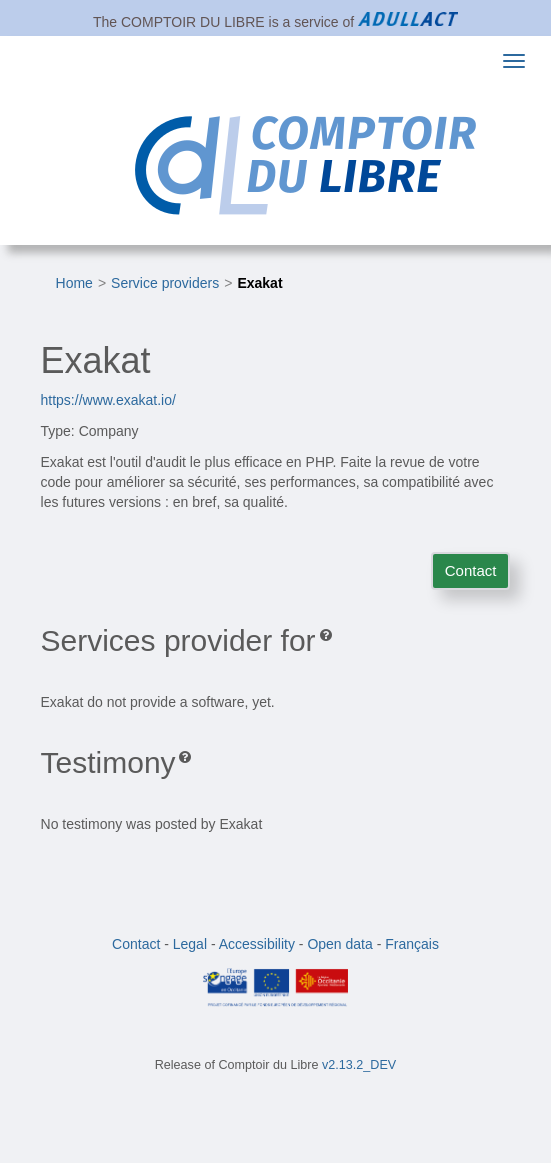 Image resolution: width=551 pixels, height=1163 pixels. I want to click on v2.13.2_DEV, so click(359, 1065).